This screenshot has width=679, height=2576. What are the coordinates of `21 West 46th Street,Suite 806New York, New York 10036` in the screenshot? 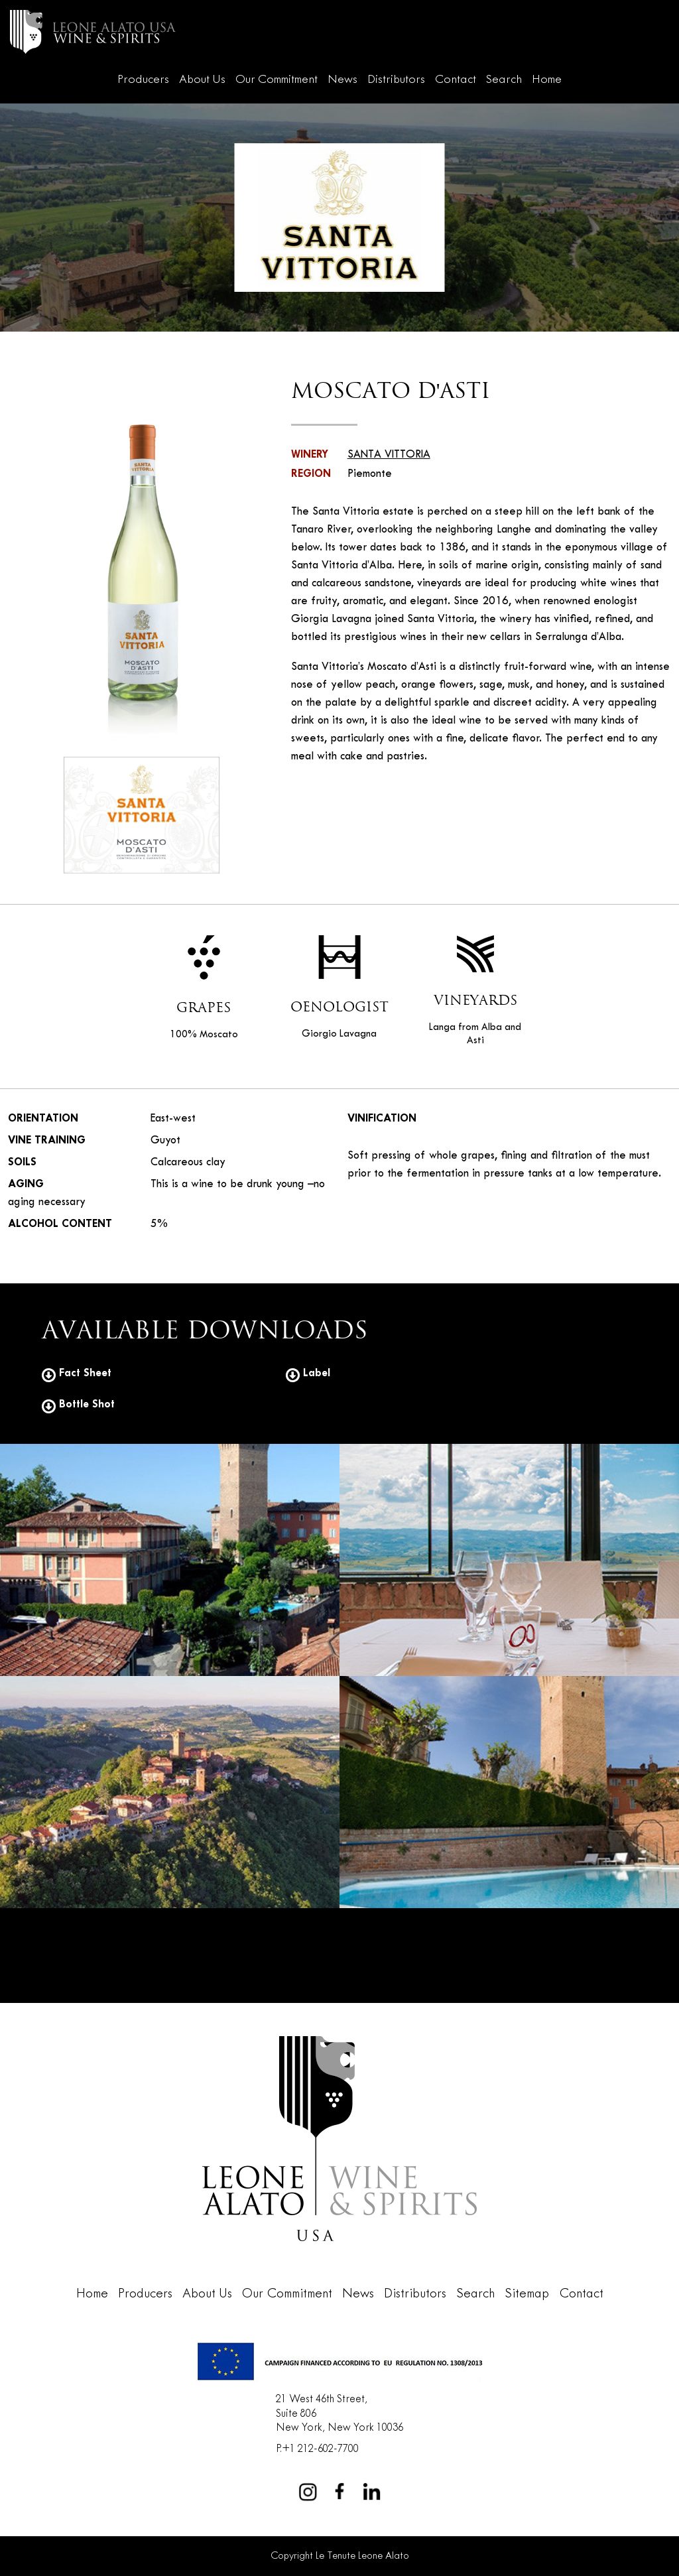 It's located at (339, 2413).